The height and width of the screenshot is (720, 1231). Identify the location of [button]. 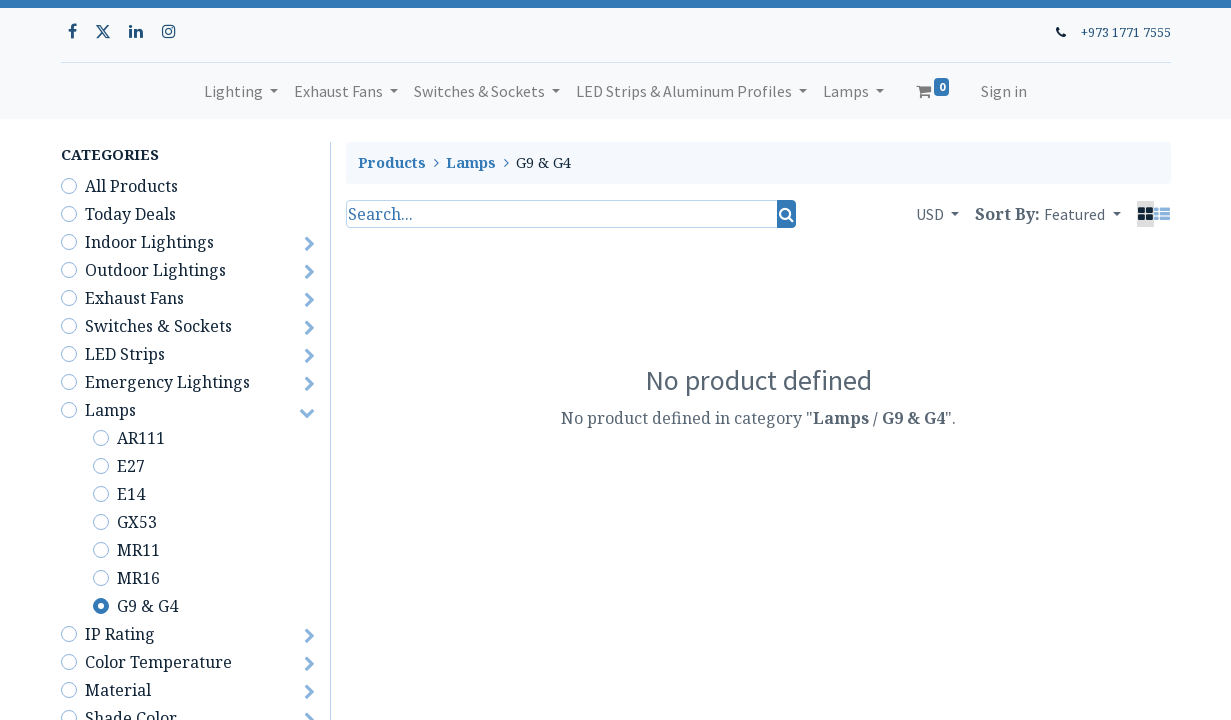
(1082, 214).